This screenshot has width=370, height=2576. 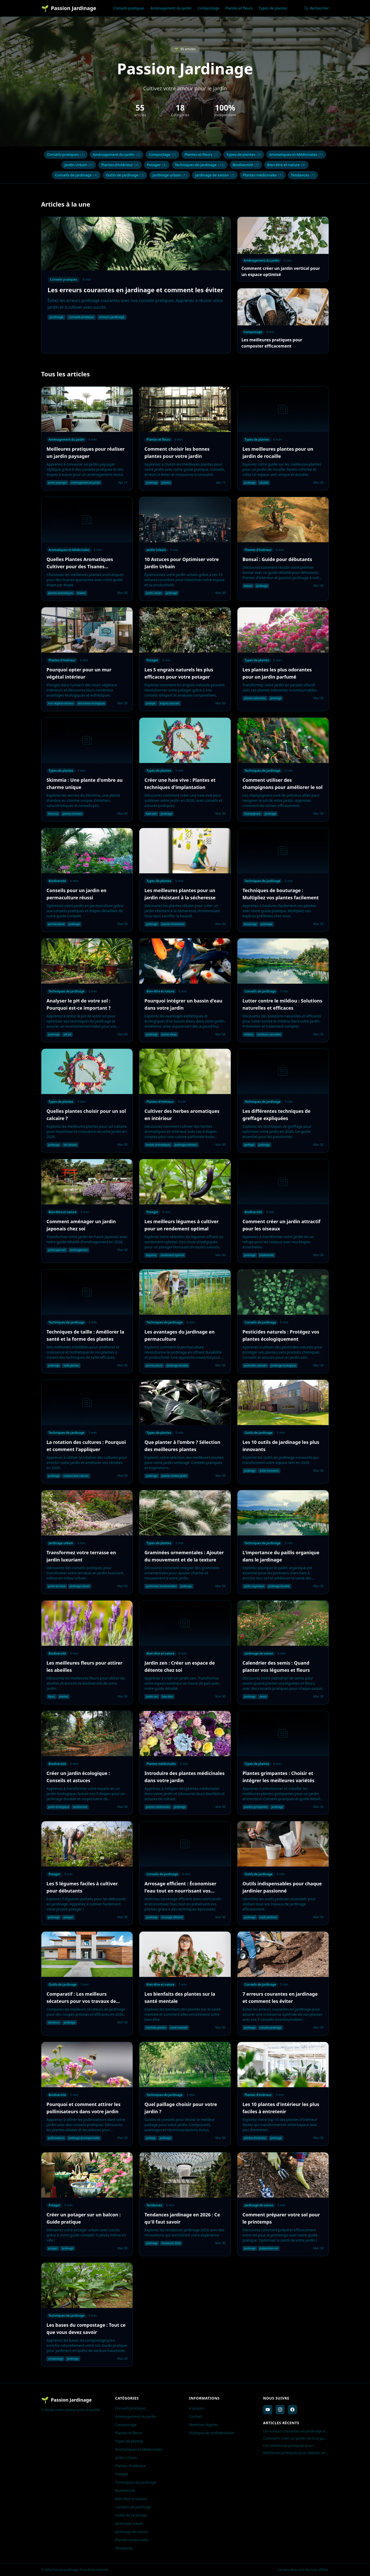 What do you see at coordinates (239, 8) in the screenshot?
I see `Plantes et fleurs` at bounding box center [239, 8].